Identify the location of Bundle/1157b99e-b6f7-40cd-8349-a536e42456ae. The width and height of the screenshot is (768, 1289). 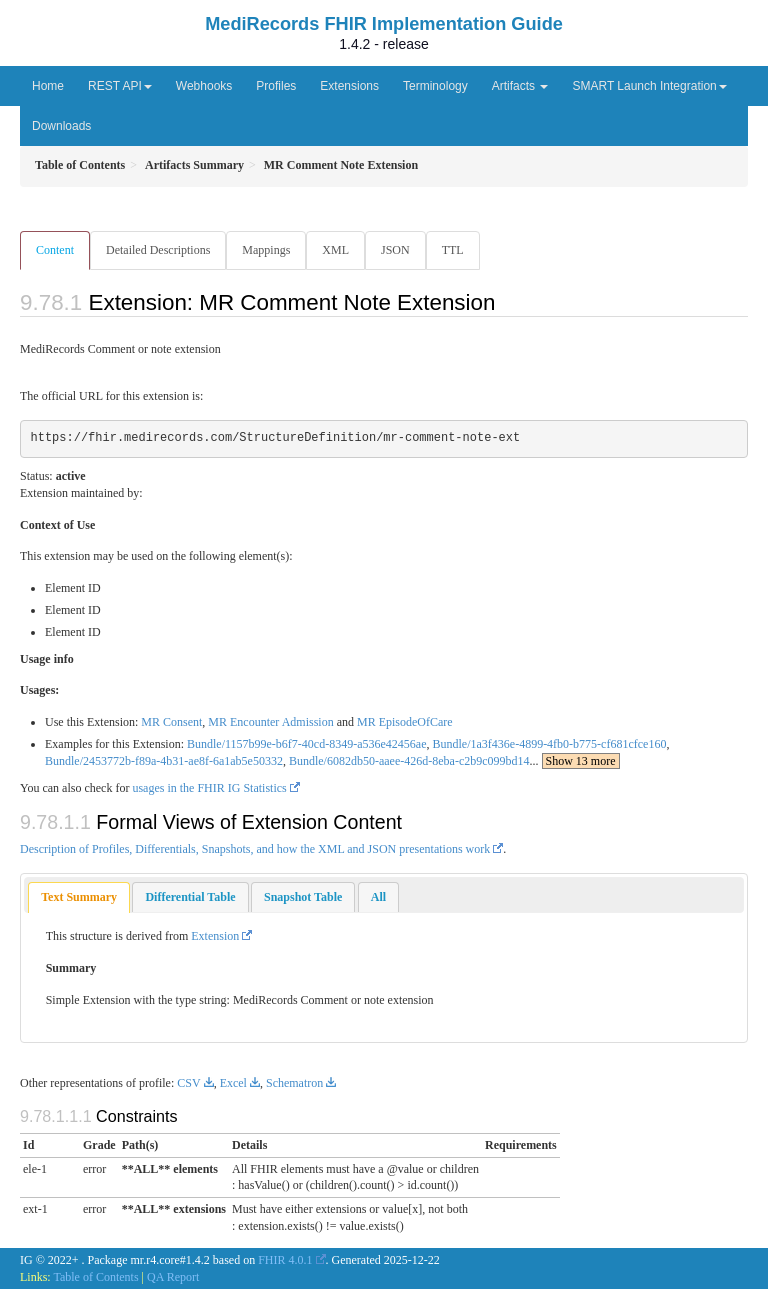
(307, 744).